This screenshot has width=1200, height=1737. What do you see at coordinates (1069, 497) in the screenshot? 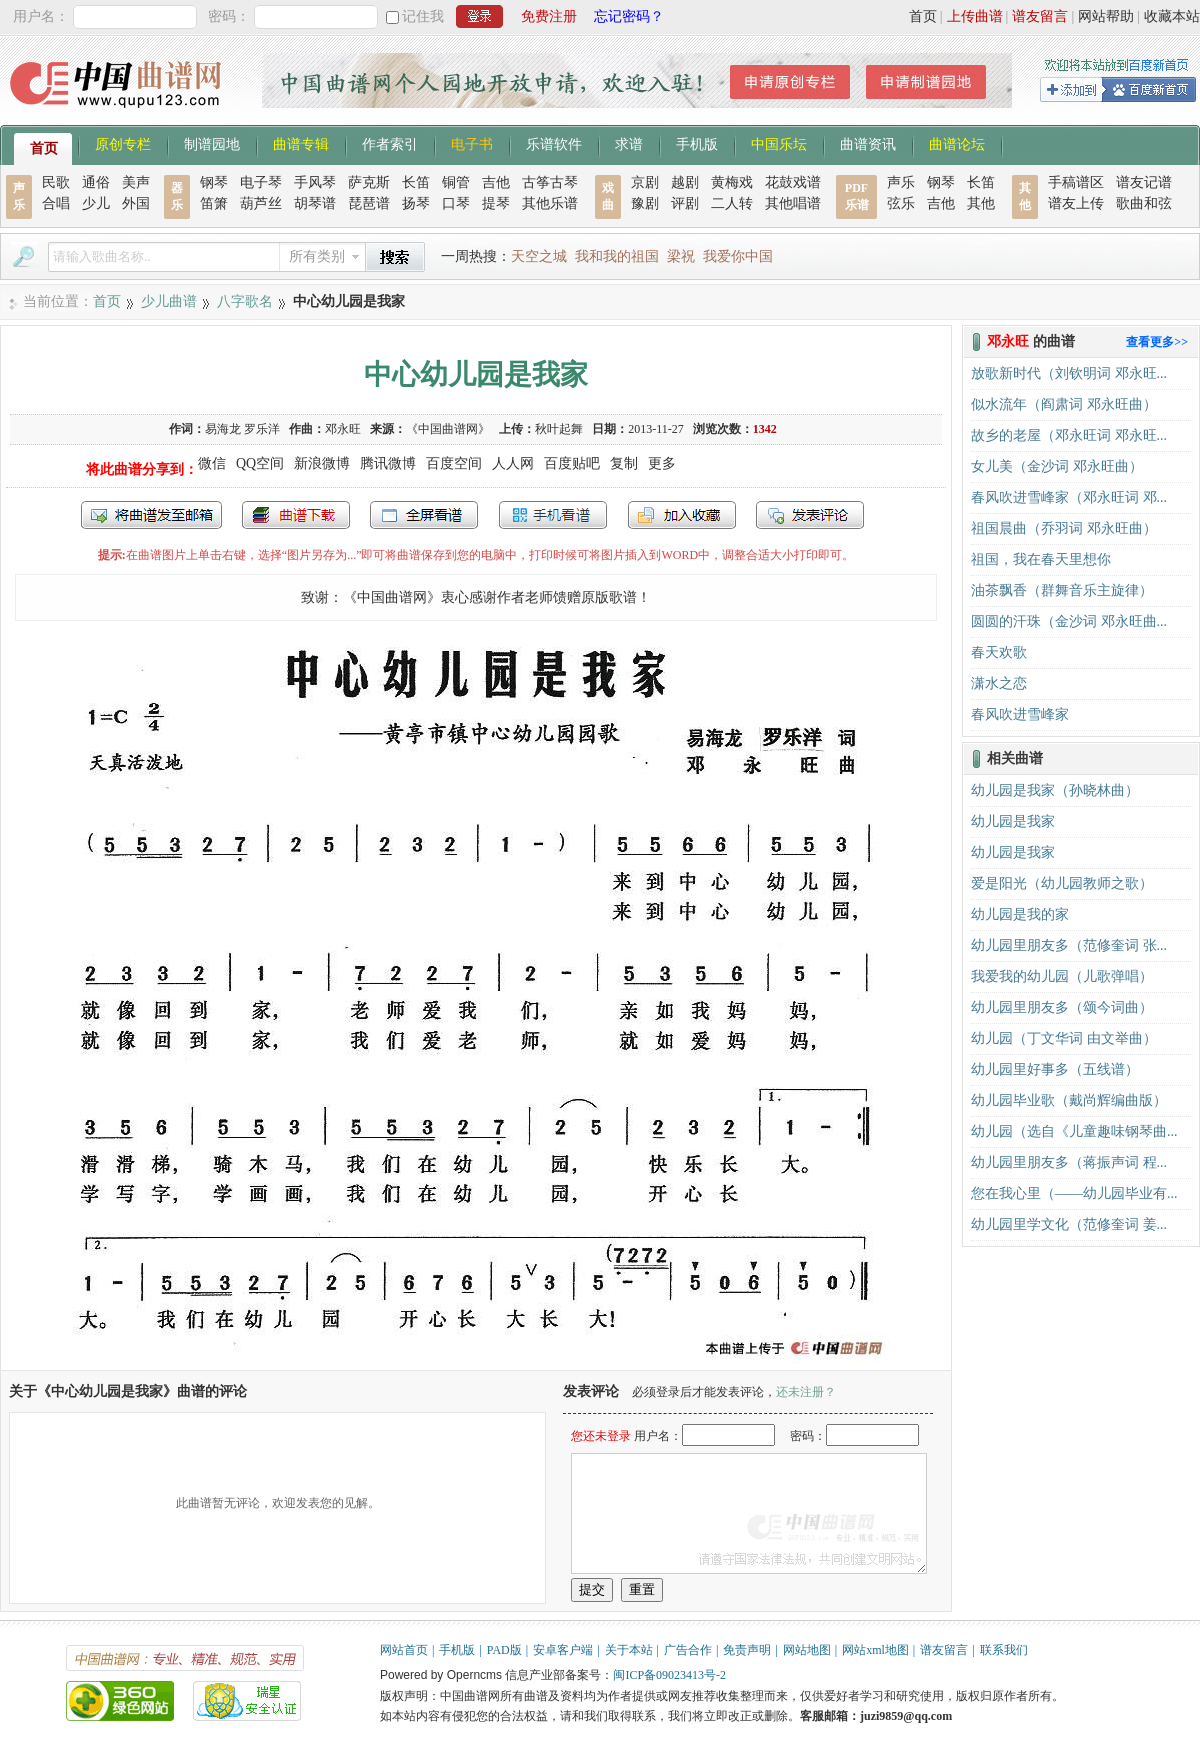
I see `春风吹进雪峰家（邓永旺词 邓...` at bounding box center [1069, 497].